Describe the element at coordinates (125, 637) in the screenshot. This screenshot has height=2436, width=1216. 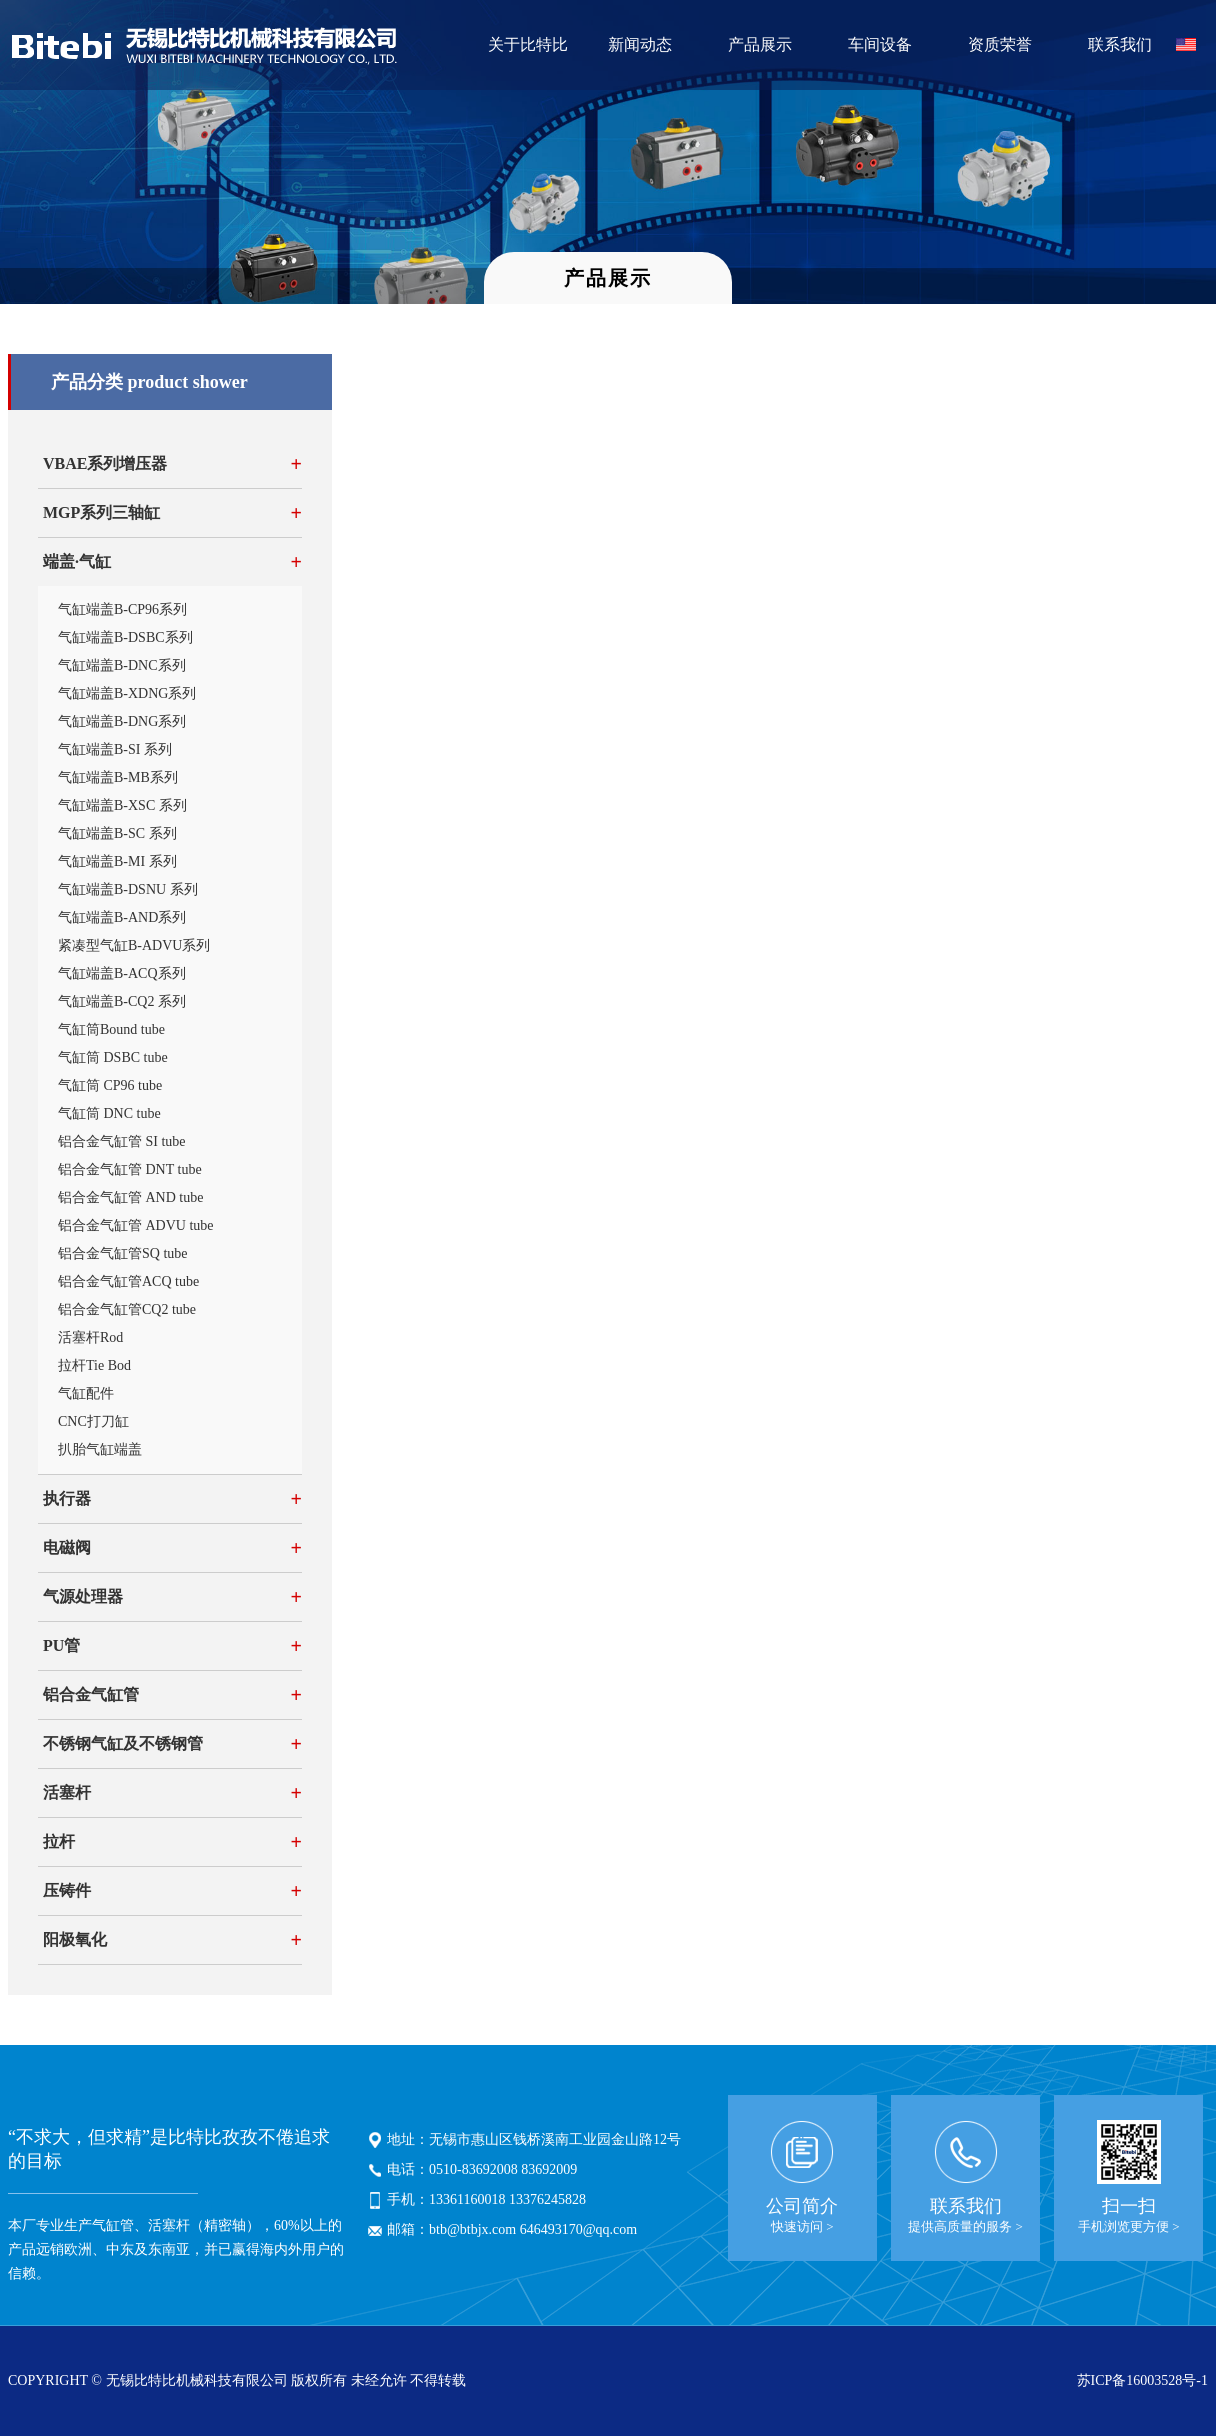
I see `气缸端盖B-DSBC系列` at that location.